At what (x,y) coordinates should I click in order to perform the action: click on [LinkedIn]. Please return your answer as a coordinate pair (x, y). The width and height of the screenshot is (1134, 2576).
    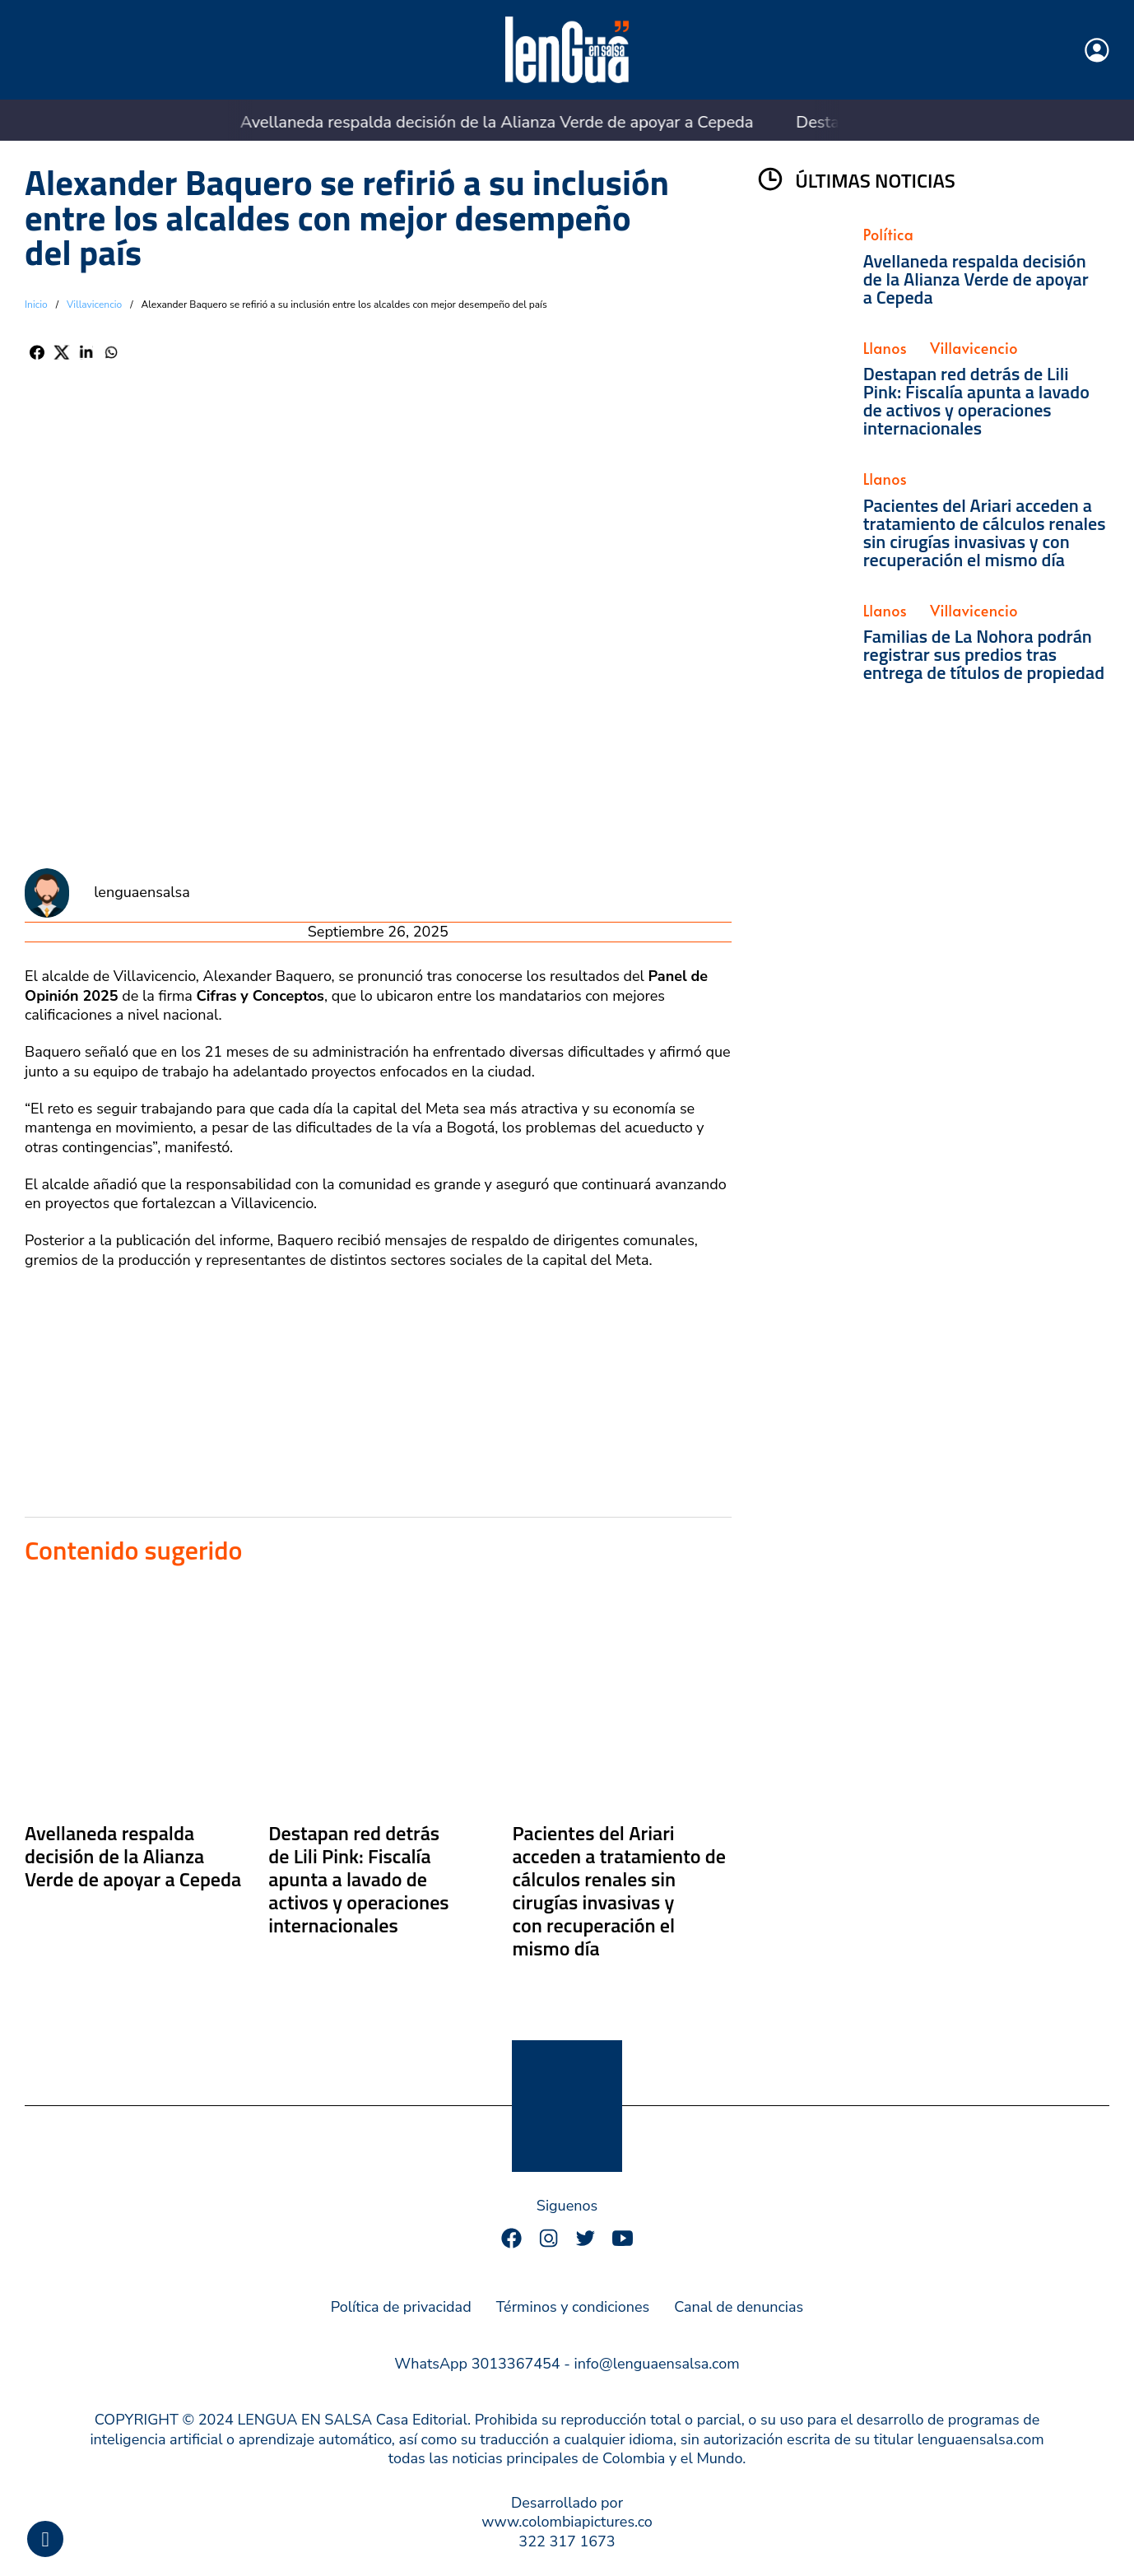
    Looking at the image, I should click on (86, 352).